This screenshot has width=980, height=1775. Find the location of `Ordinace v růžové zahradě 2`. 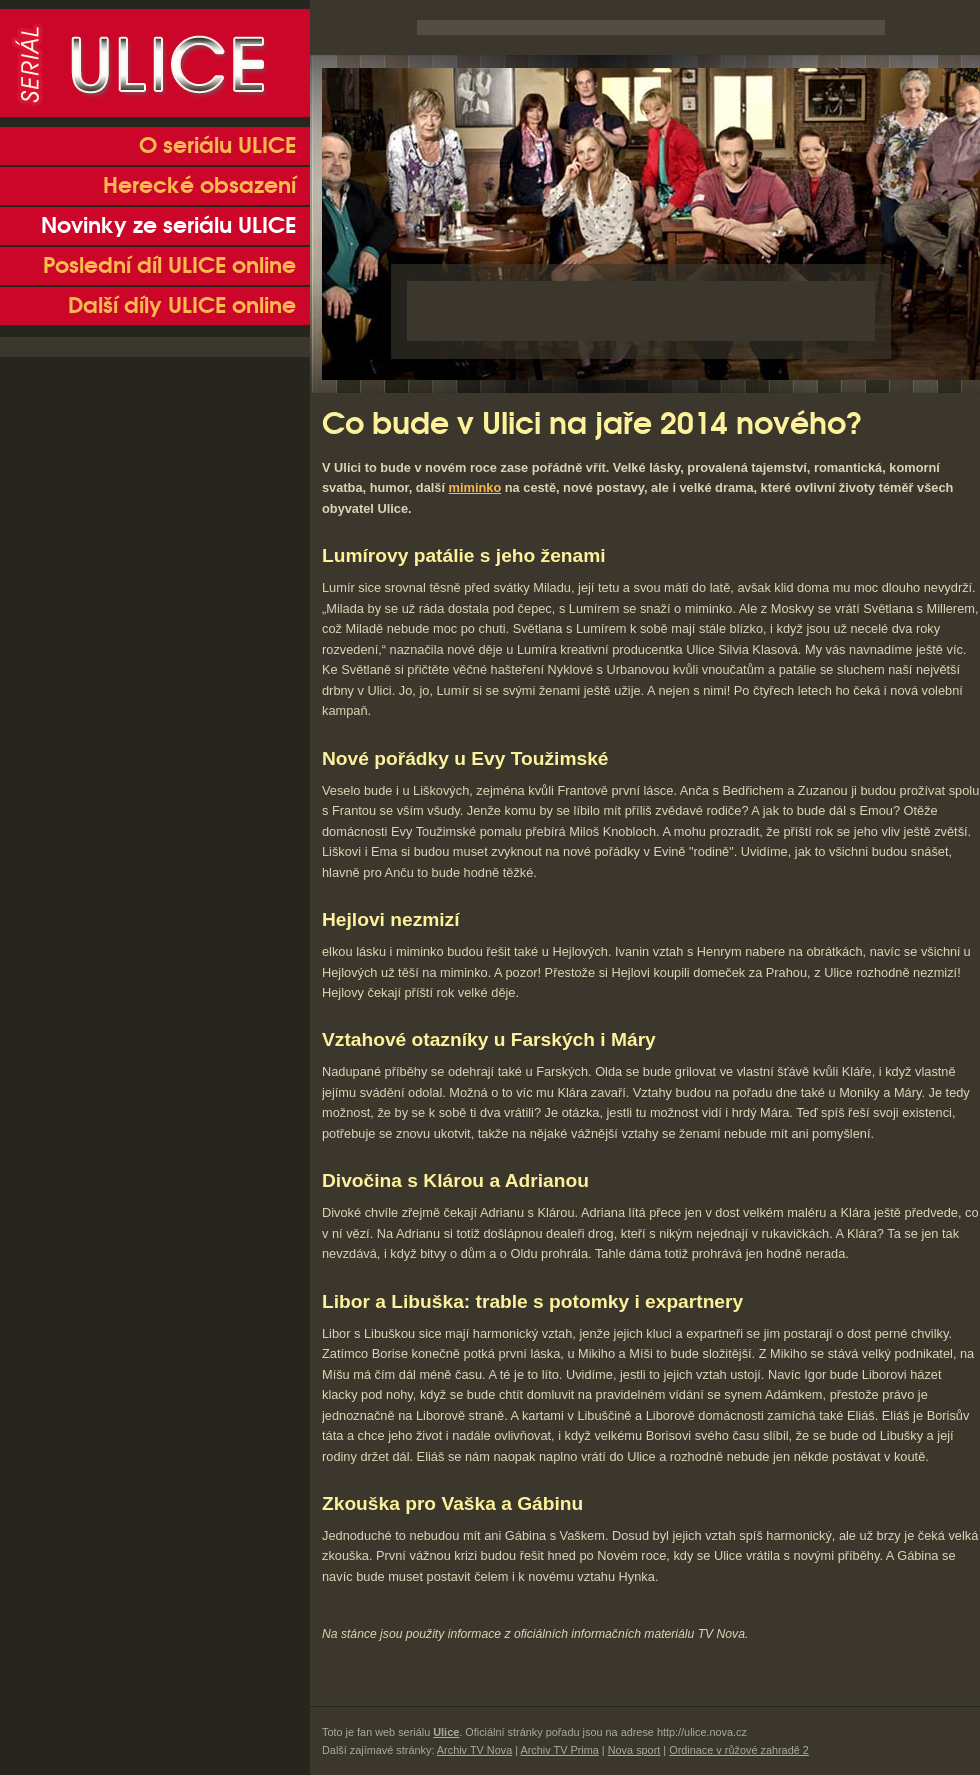

Ordinace v růžové zahradě 2 is located at coordinates (739, 1750).